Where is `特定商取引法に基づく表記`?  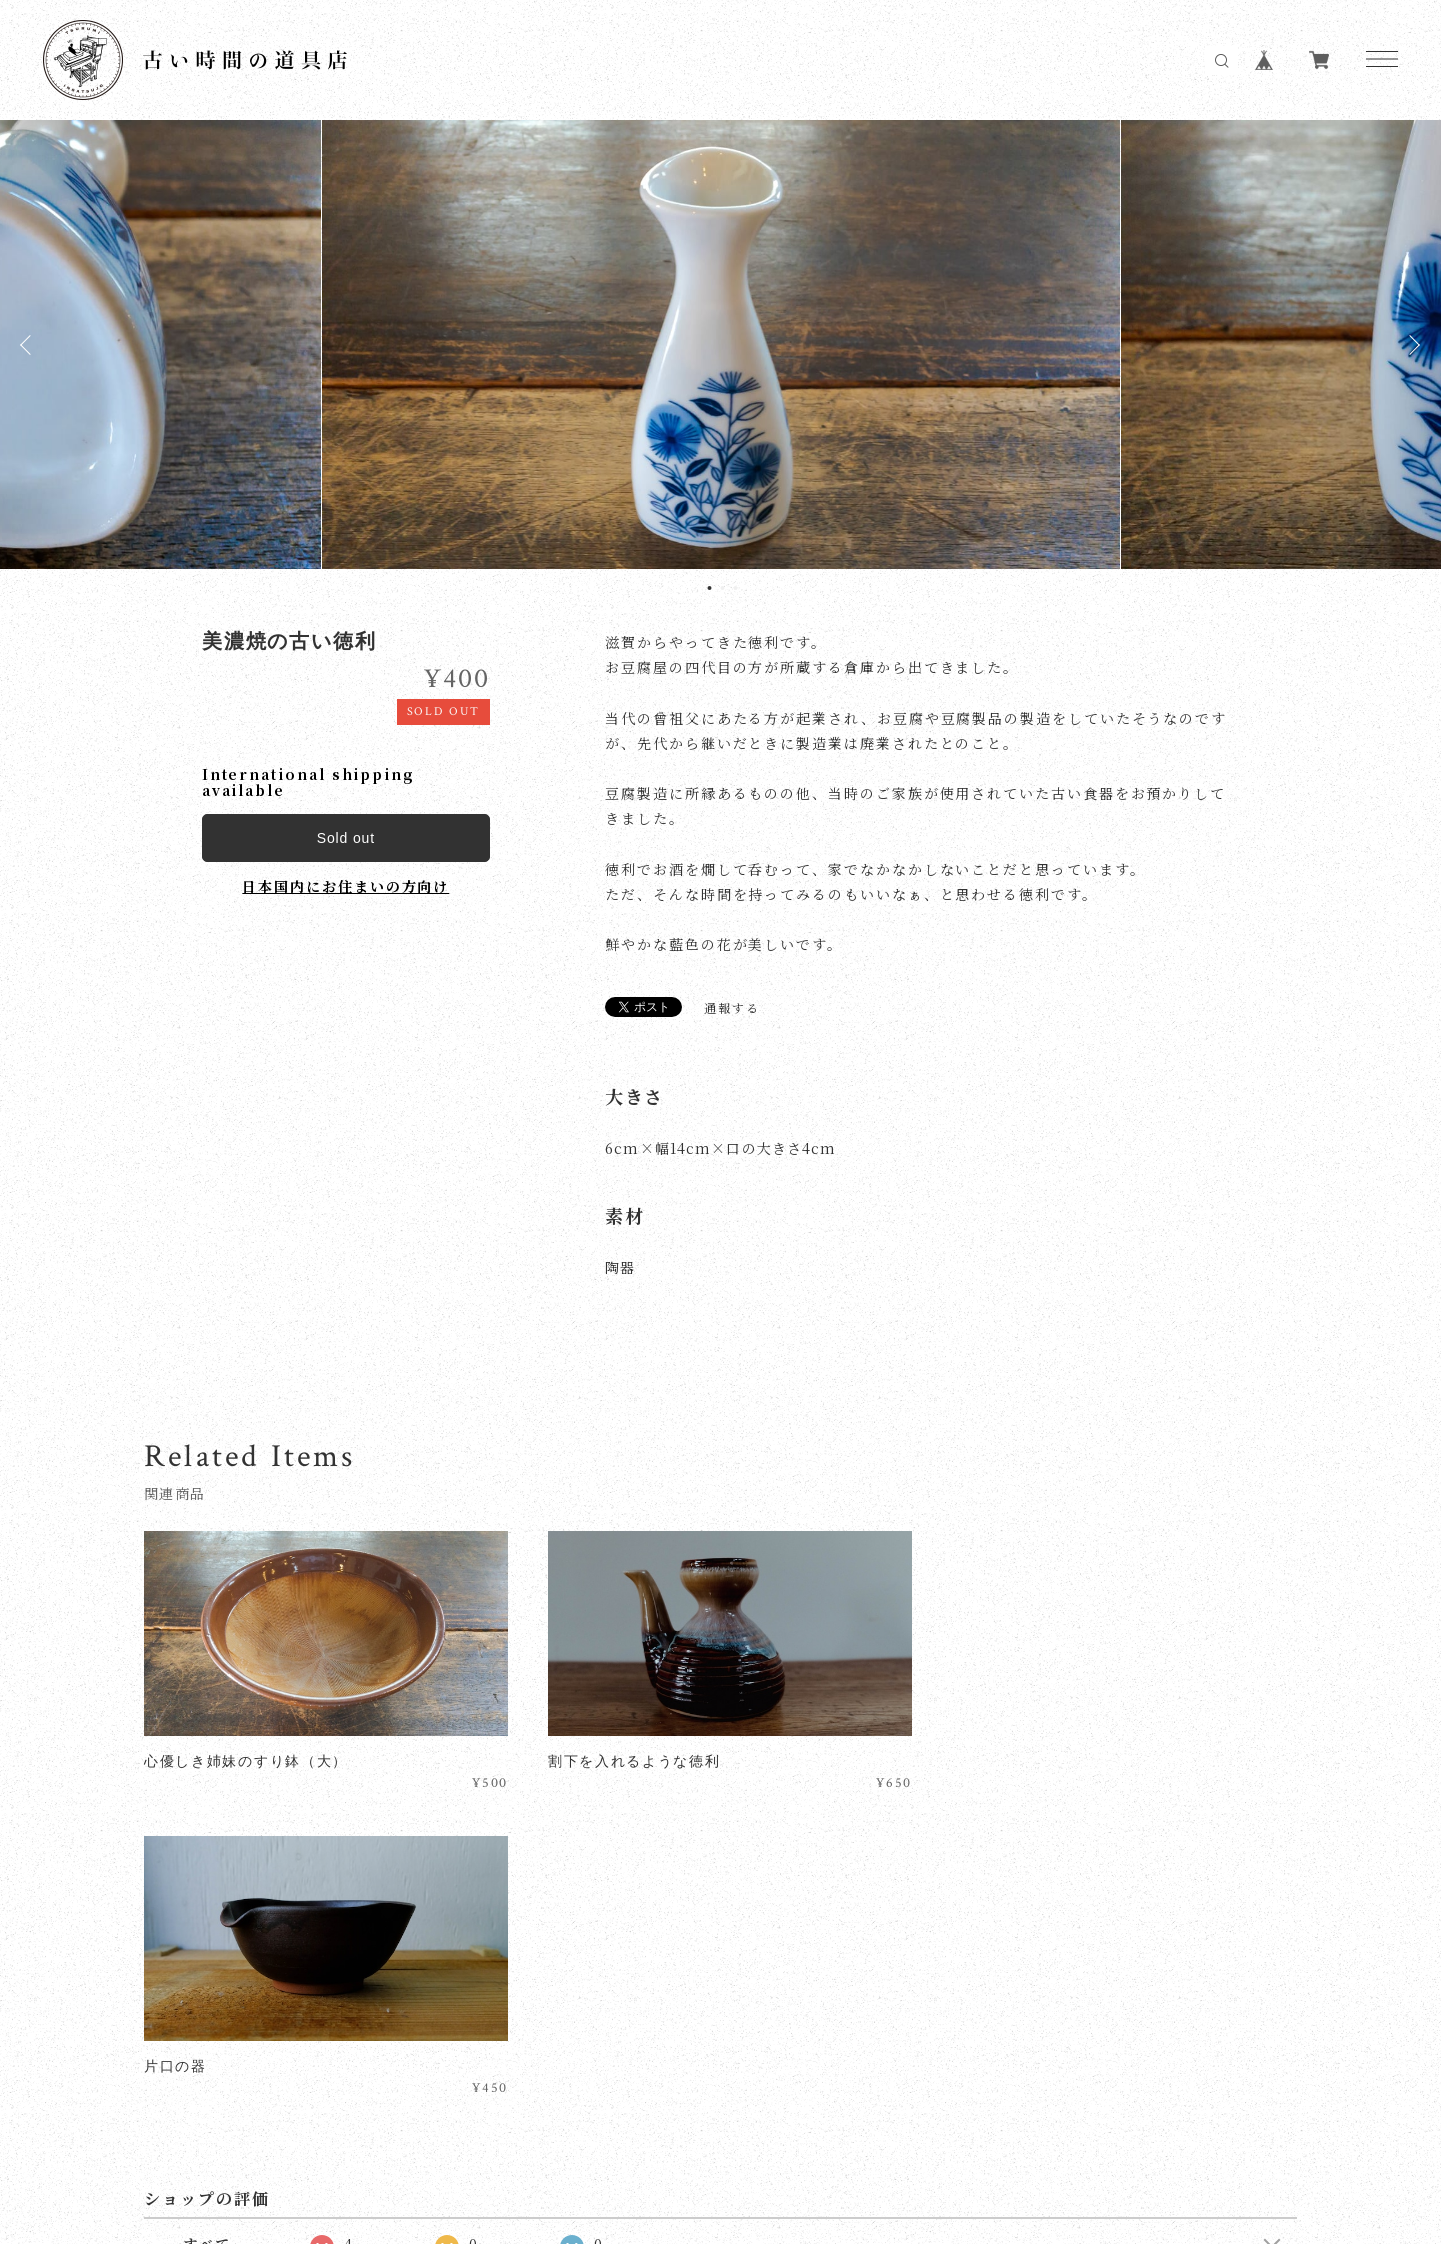
特定商取引法に基づく表記 is located at coordinates (513, 2124).